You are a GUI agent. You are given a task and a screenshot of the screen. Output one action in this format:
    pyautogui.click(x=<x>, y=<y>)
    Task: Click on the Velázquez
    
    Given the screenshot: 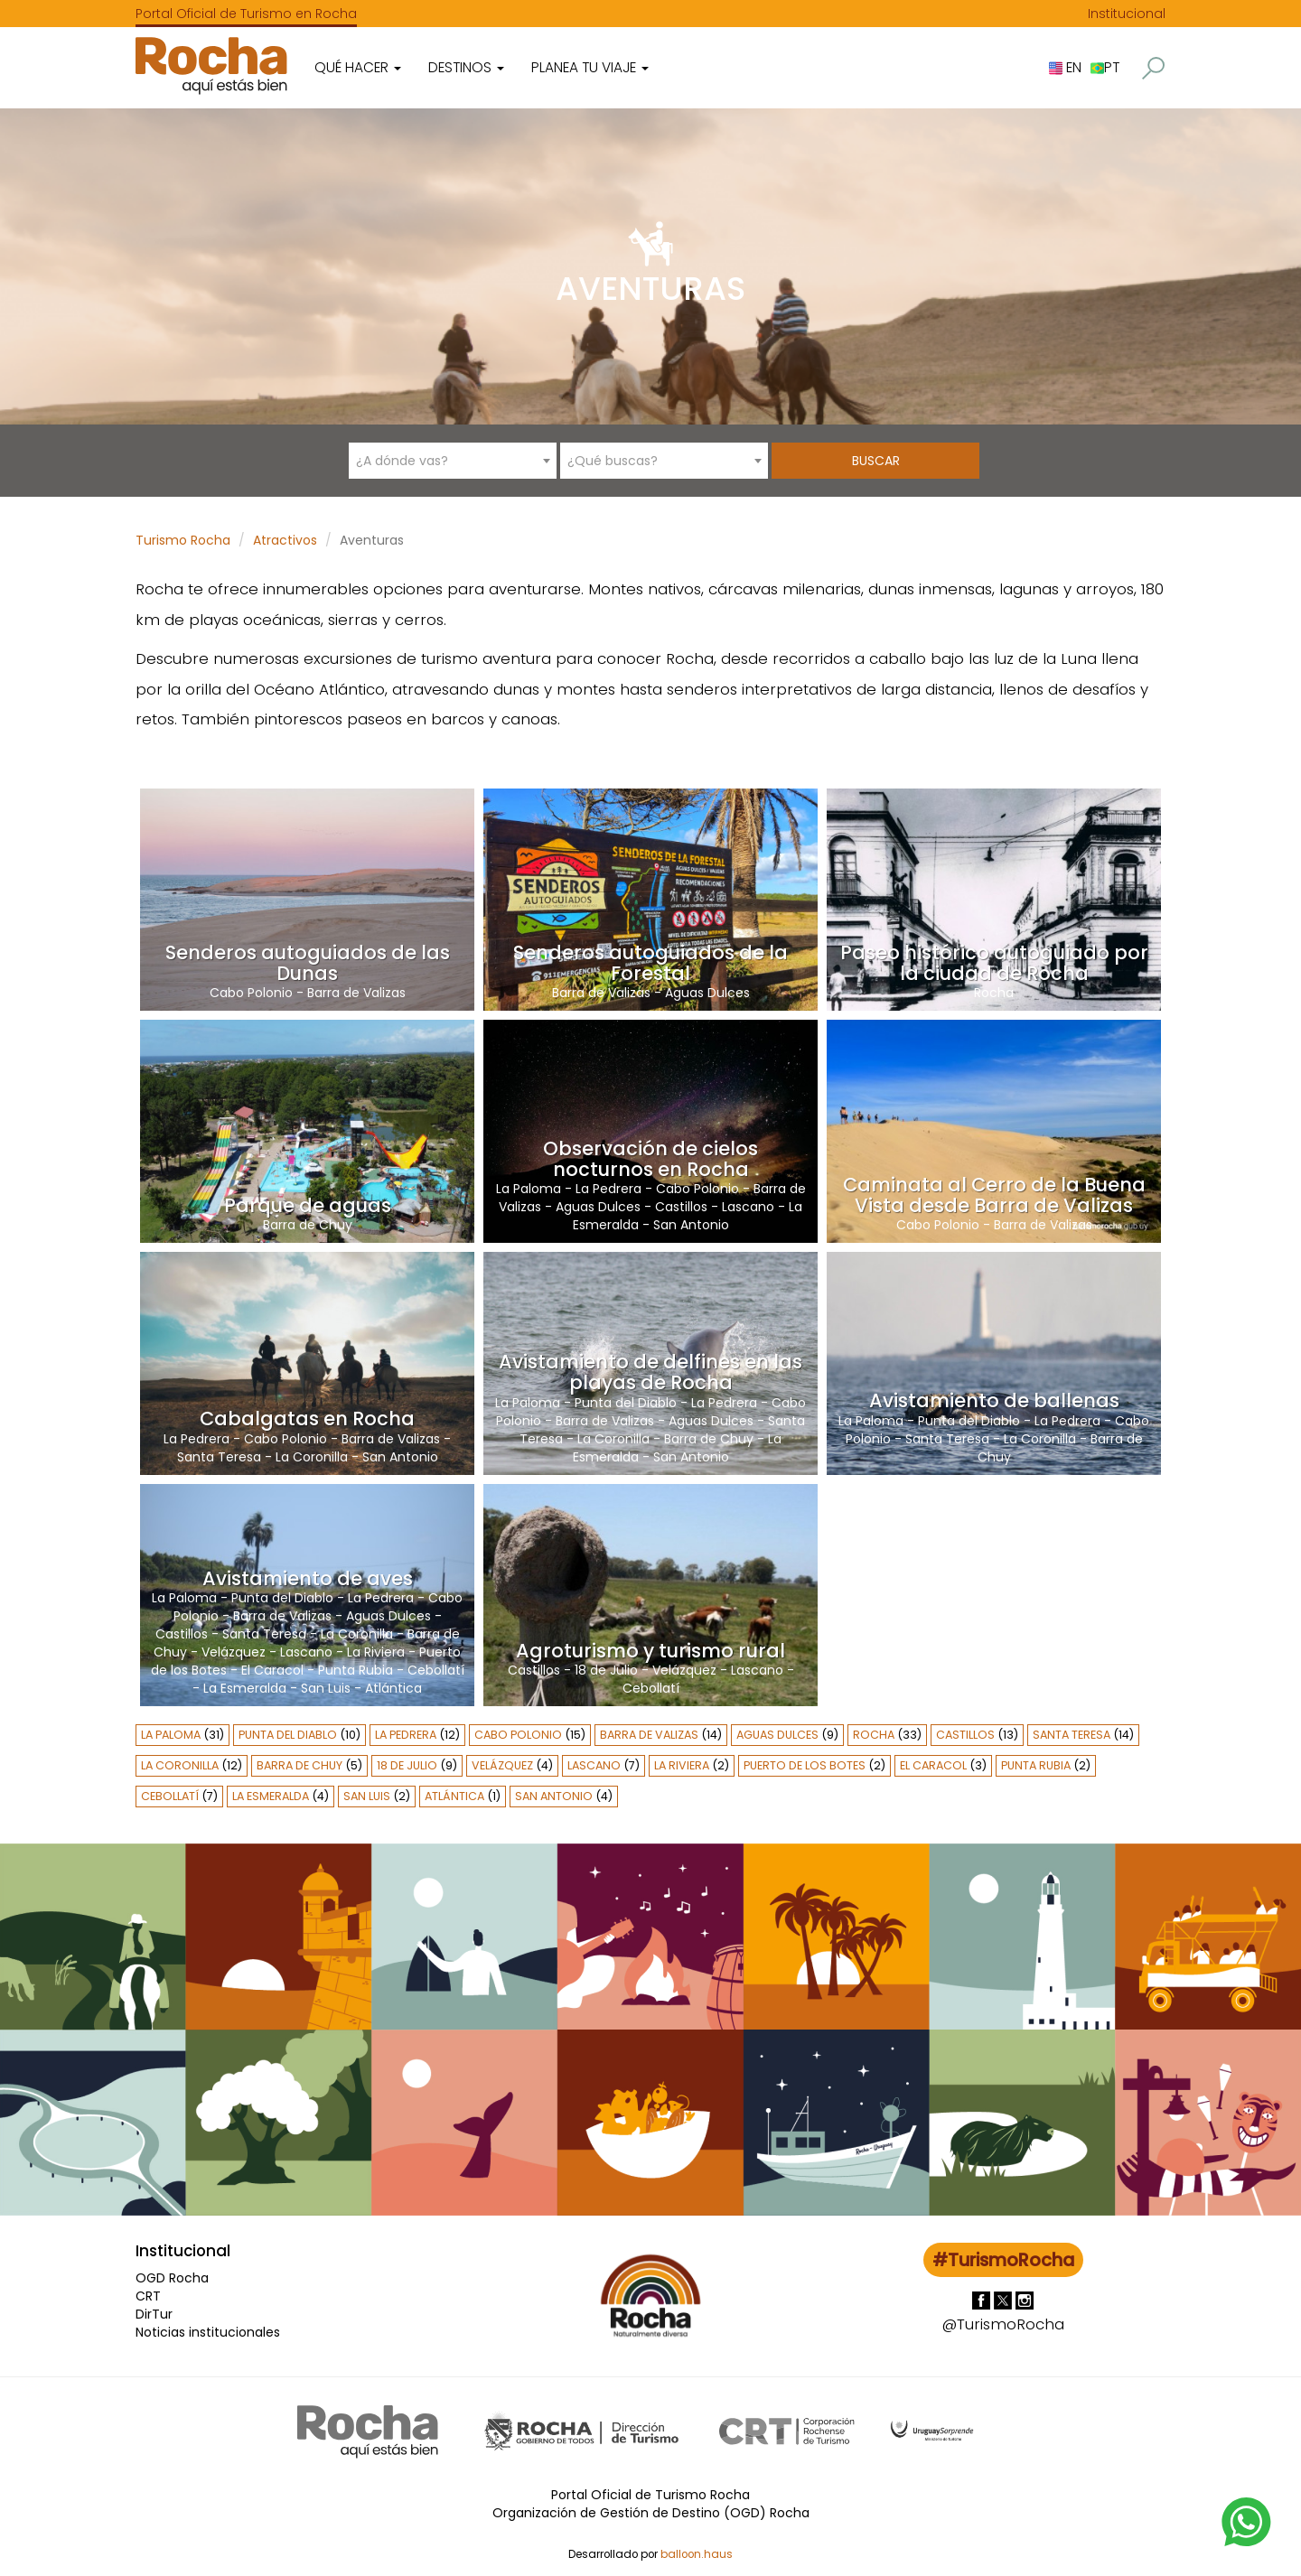 What is the action you would take?
    pyautogui.click(x=233, y=1652)
    